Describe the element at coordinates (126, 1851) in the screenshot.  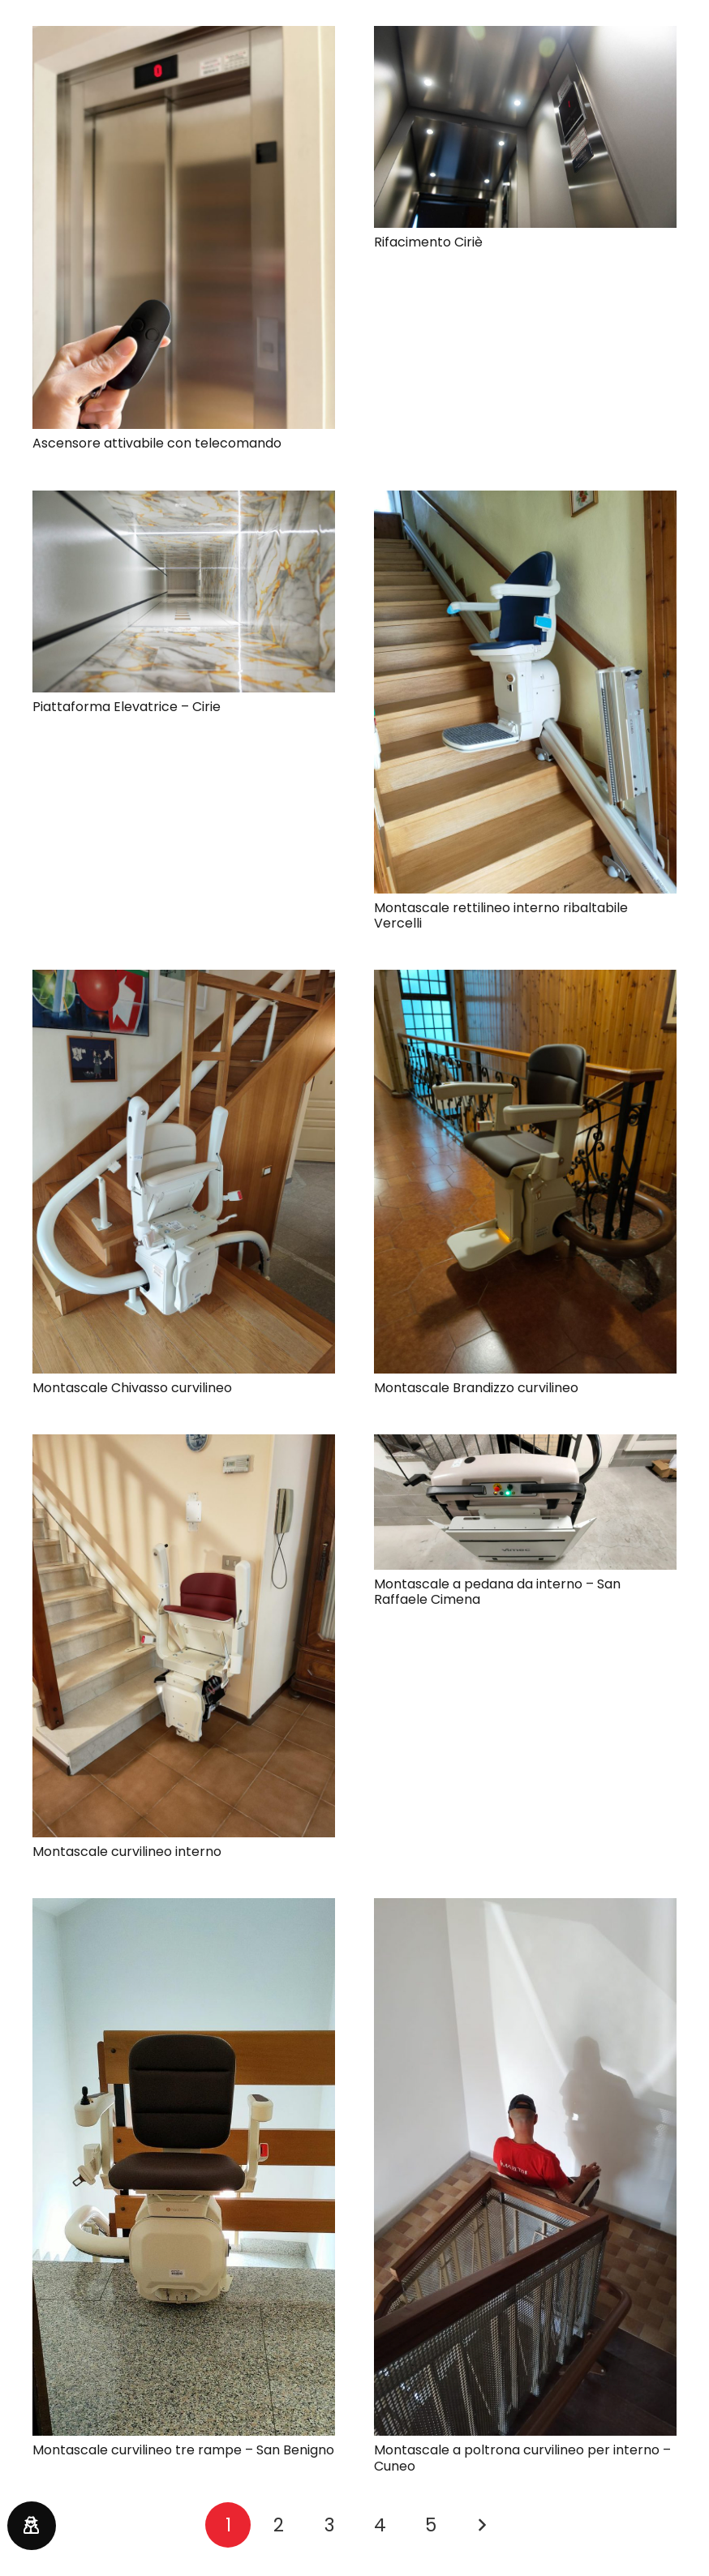
I see `Montascale curvilineo interno` at that location.